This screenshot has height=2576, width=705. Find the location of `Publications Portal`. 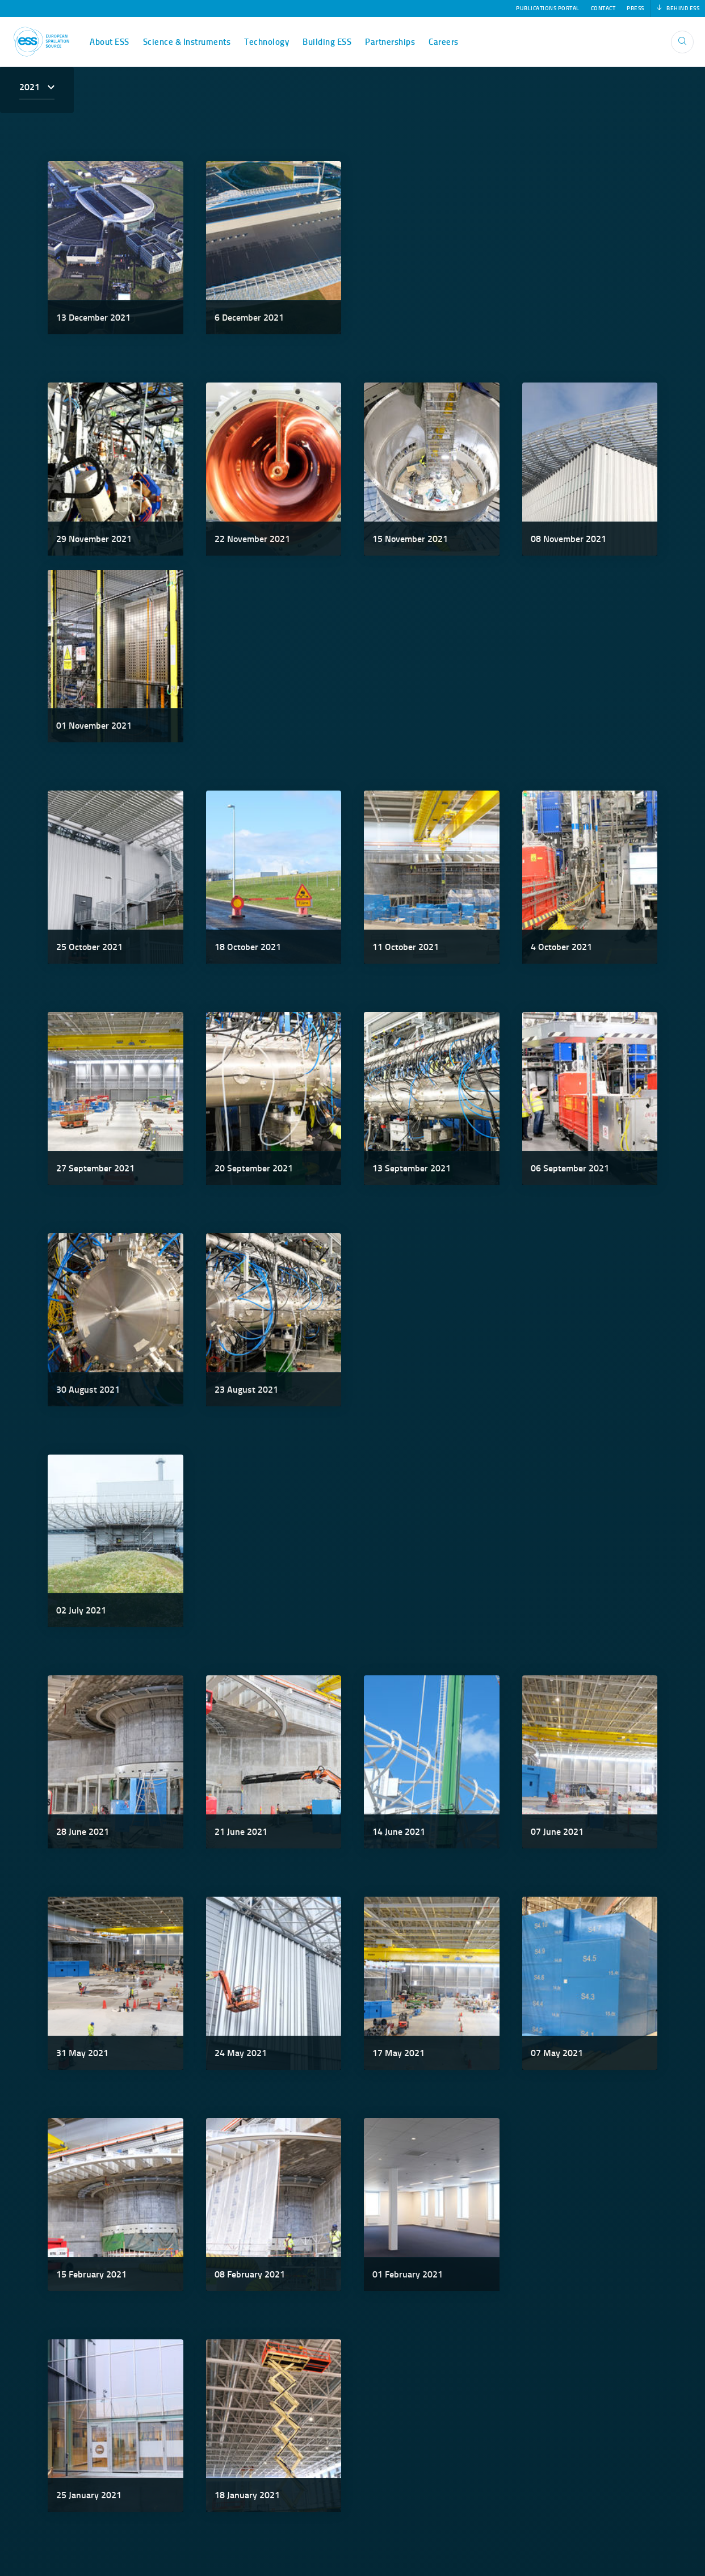

Publications Portal is located at coordinates (548, 8).